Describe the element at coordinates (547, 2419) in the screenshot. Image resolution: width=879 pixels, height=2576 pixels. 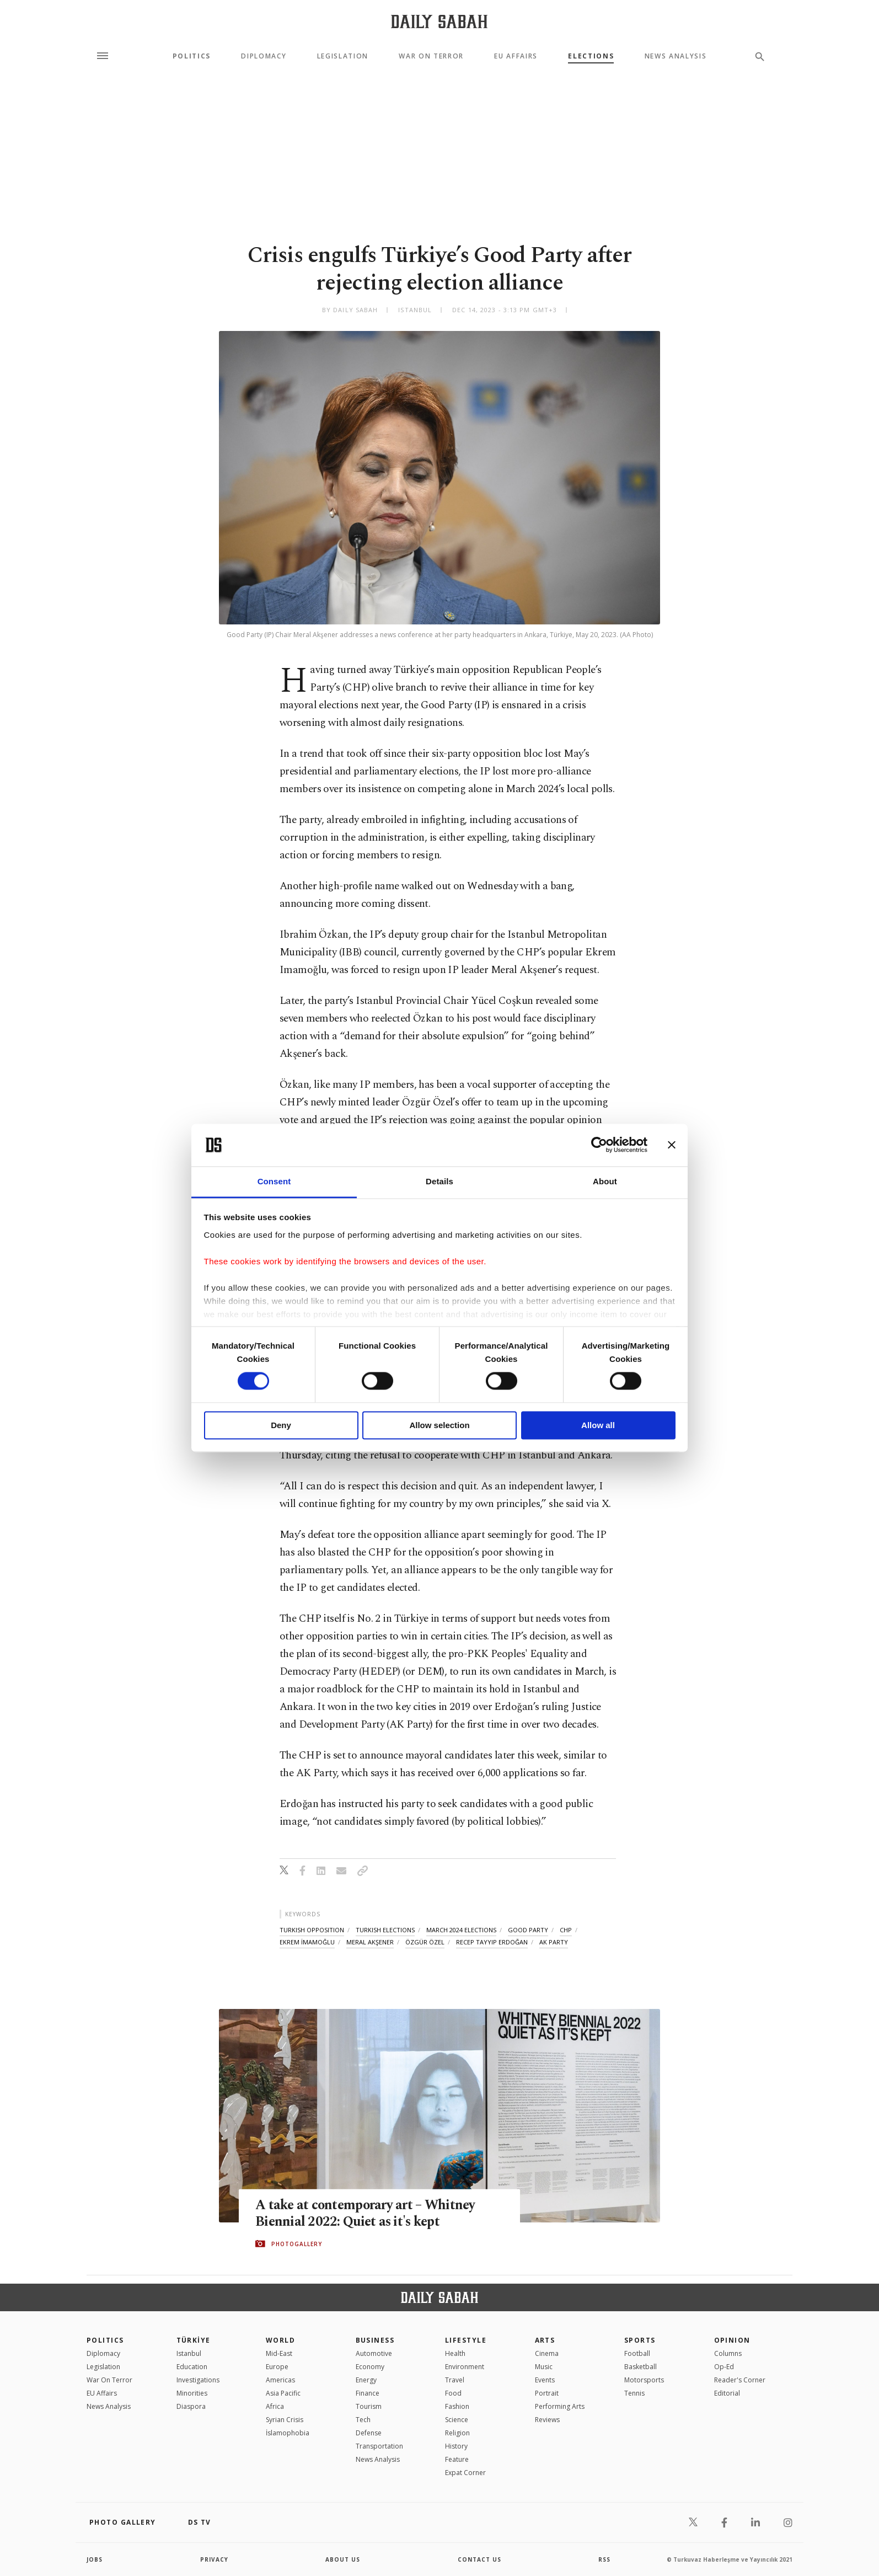
I see `Reviews` at that location.